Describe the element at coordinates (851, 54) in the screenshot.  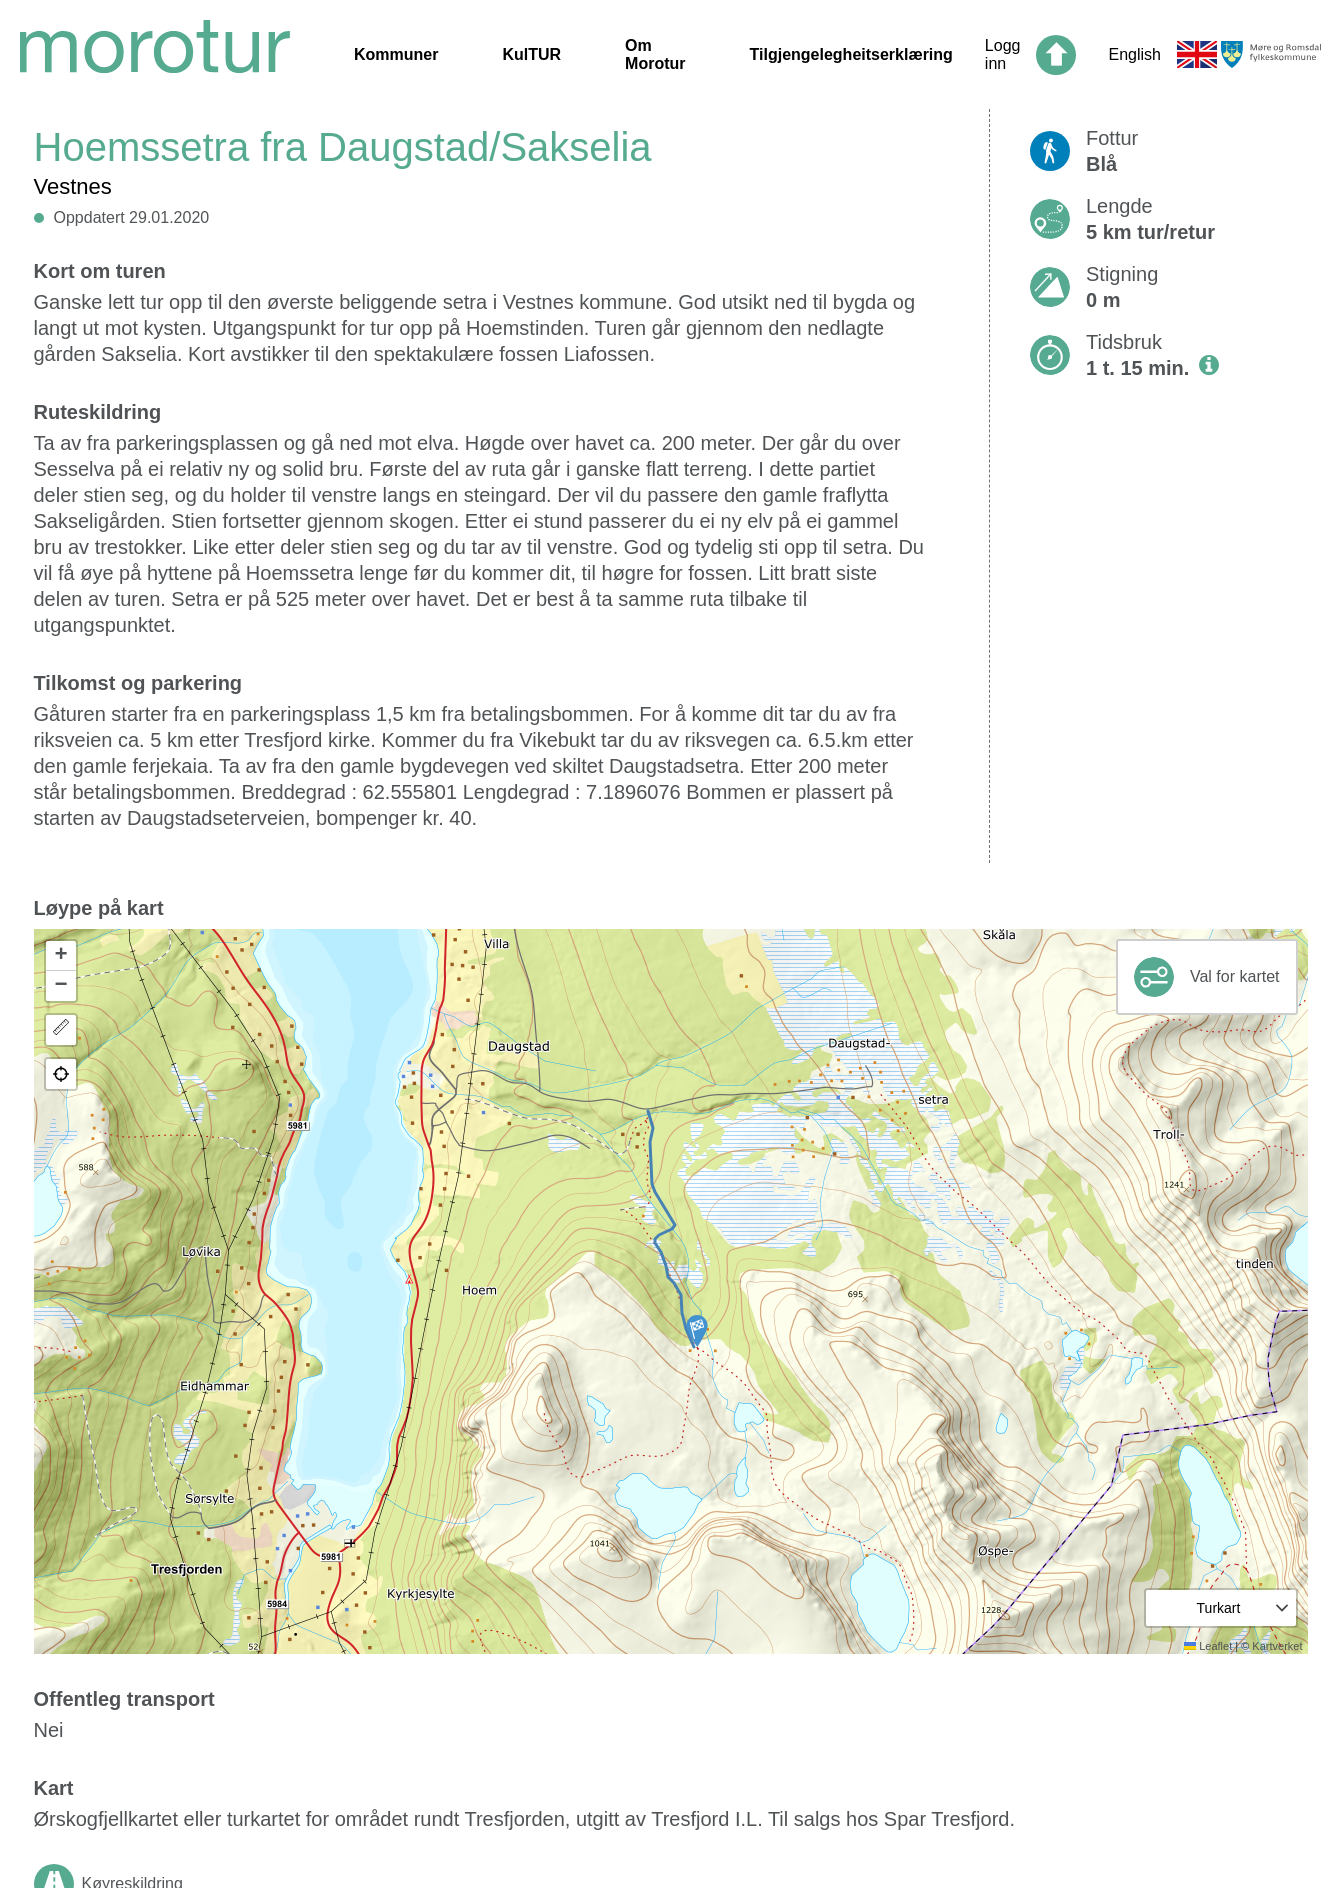
I see `Tilgjengelegheitserklæring` at that location.